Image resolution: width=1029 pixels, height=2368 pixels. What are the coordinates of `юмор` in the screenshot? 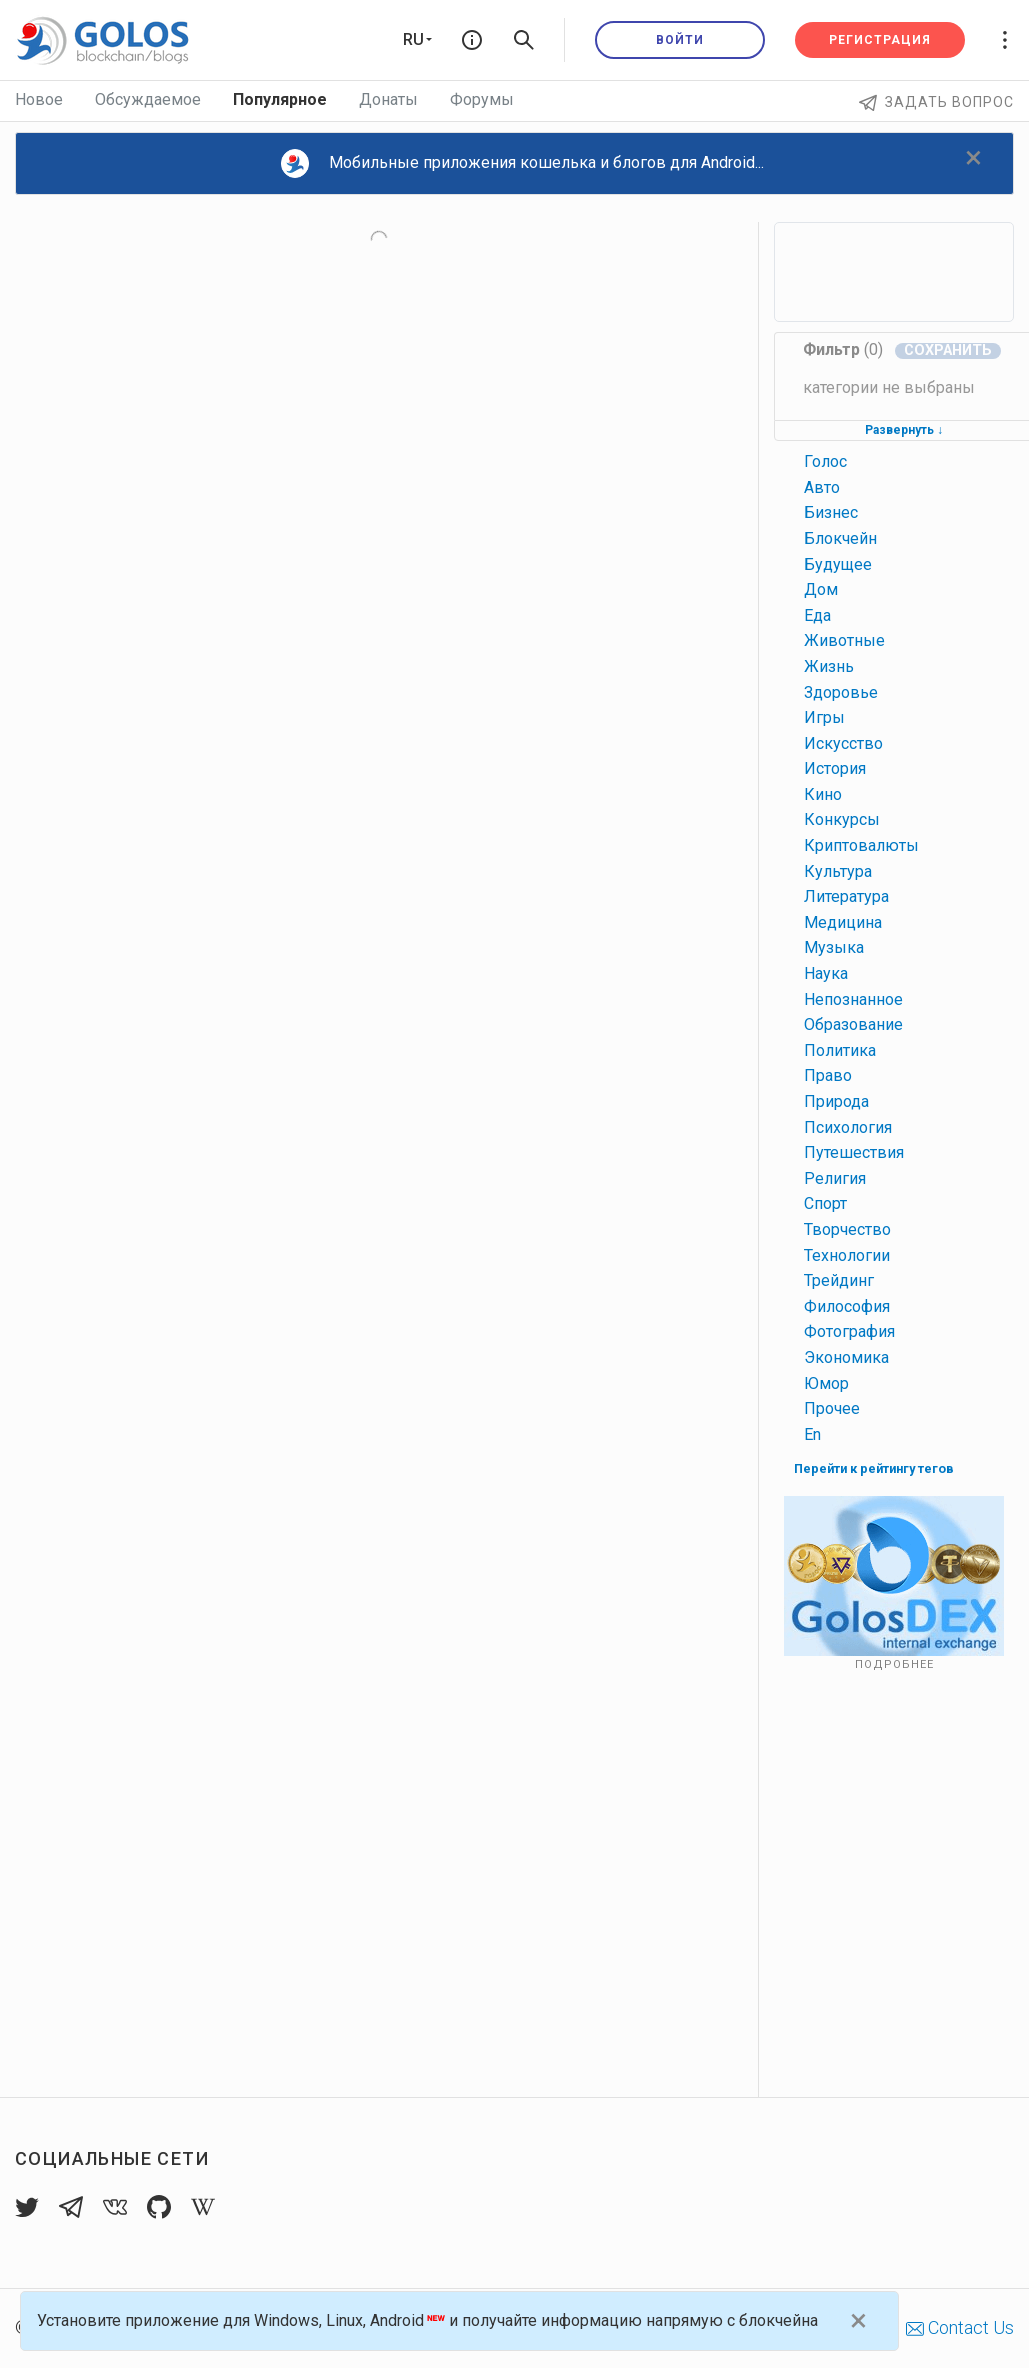 It's located at (826, 1383).